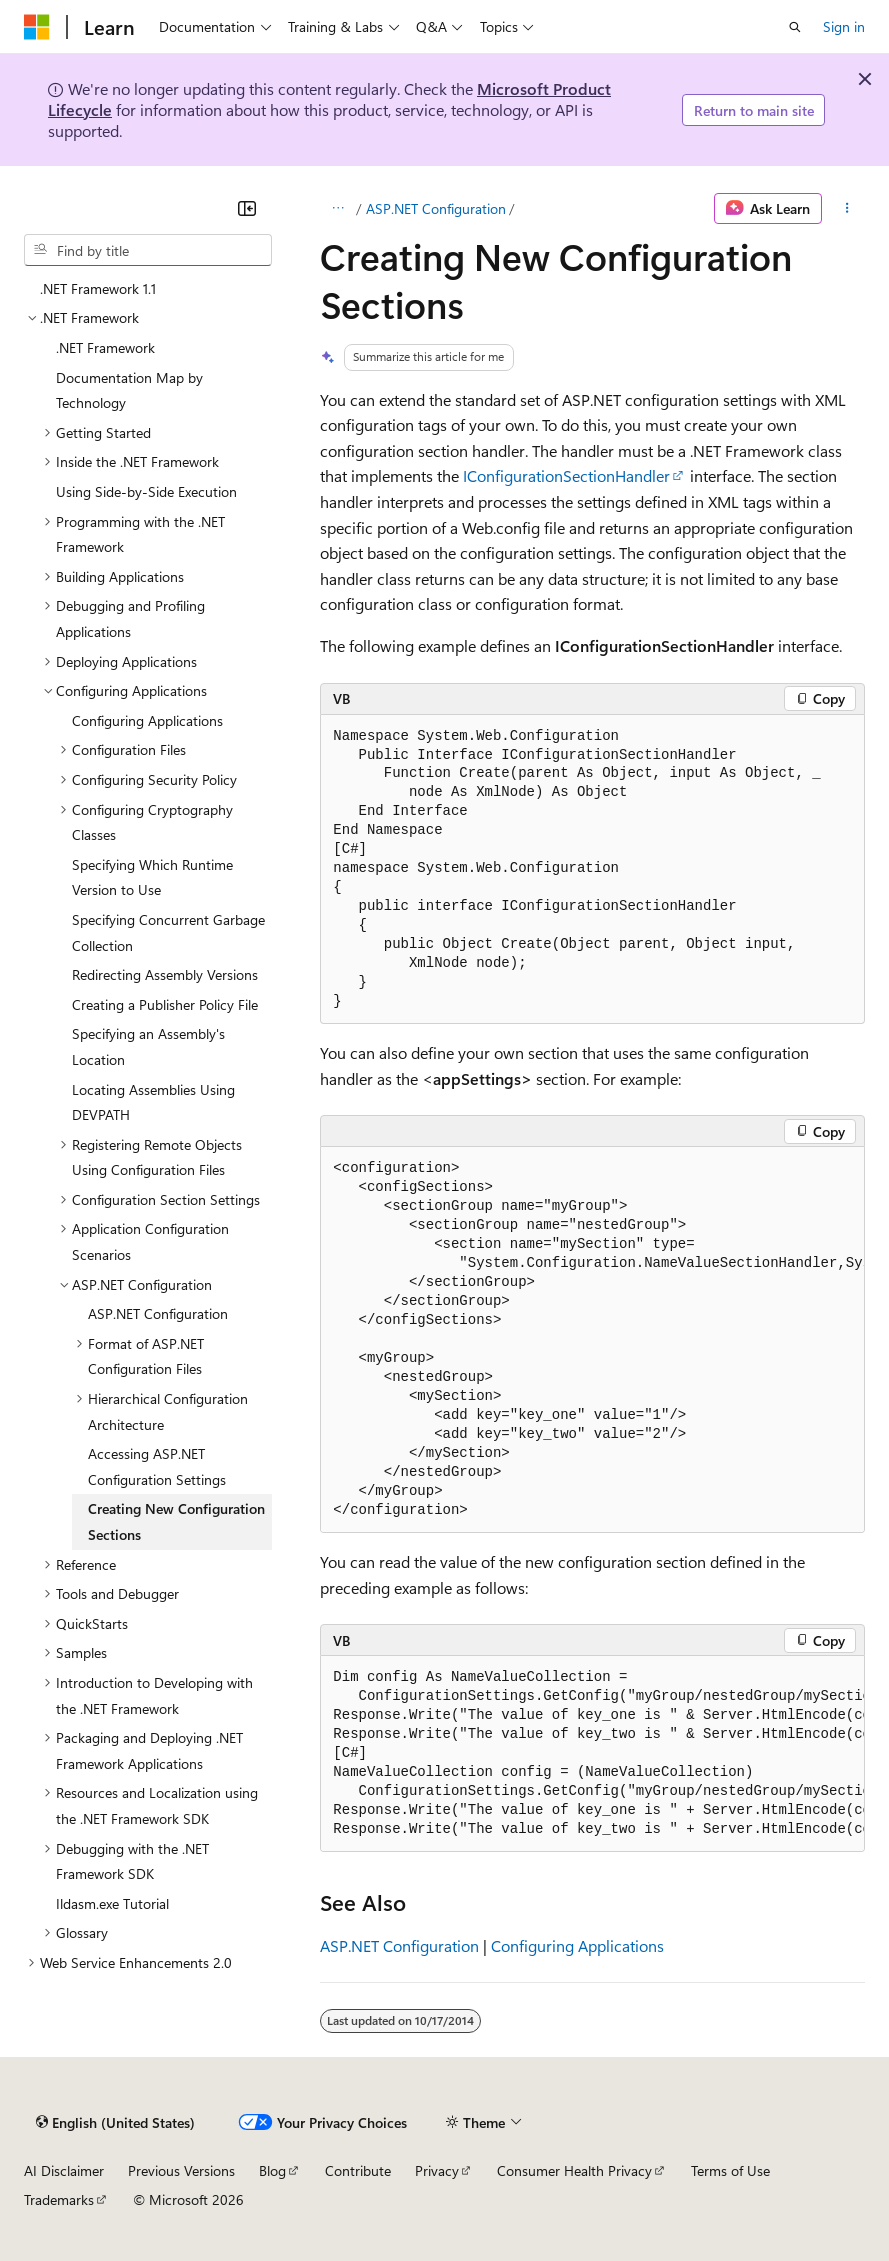 This screenshot has width=889, height=2261. I want to click on Contribute, so click(358, 2170).